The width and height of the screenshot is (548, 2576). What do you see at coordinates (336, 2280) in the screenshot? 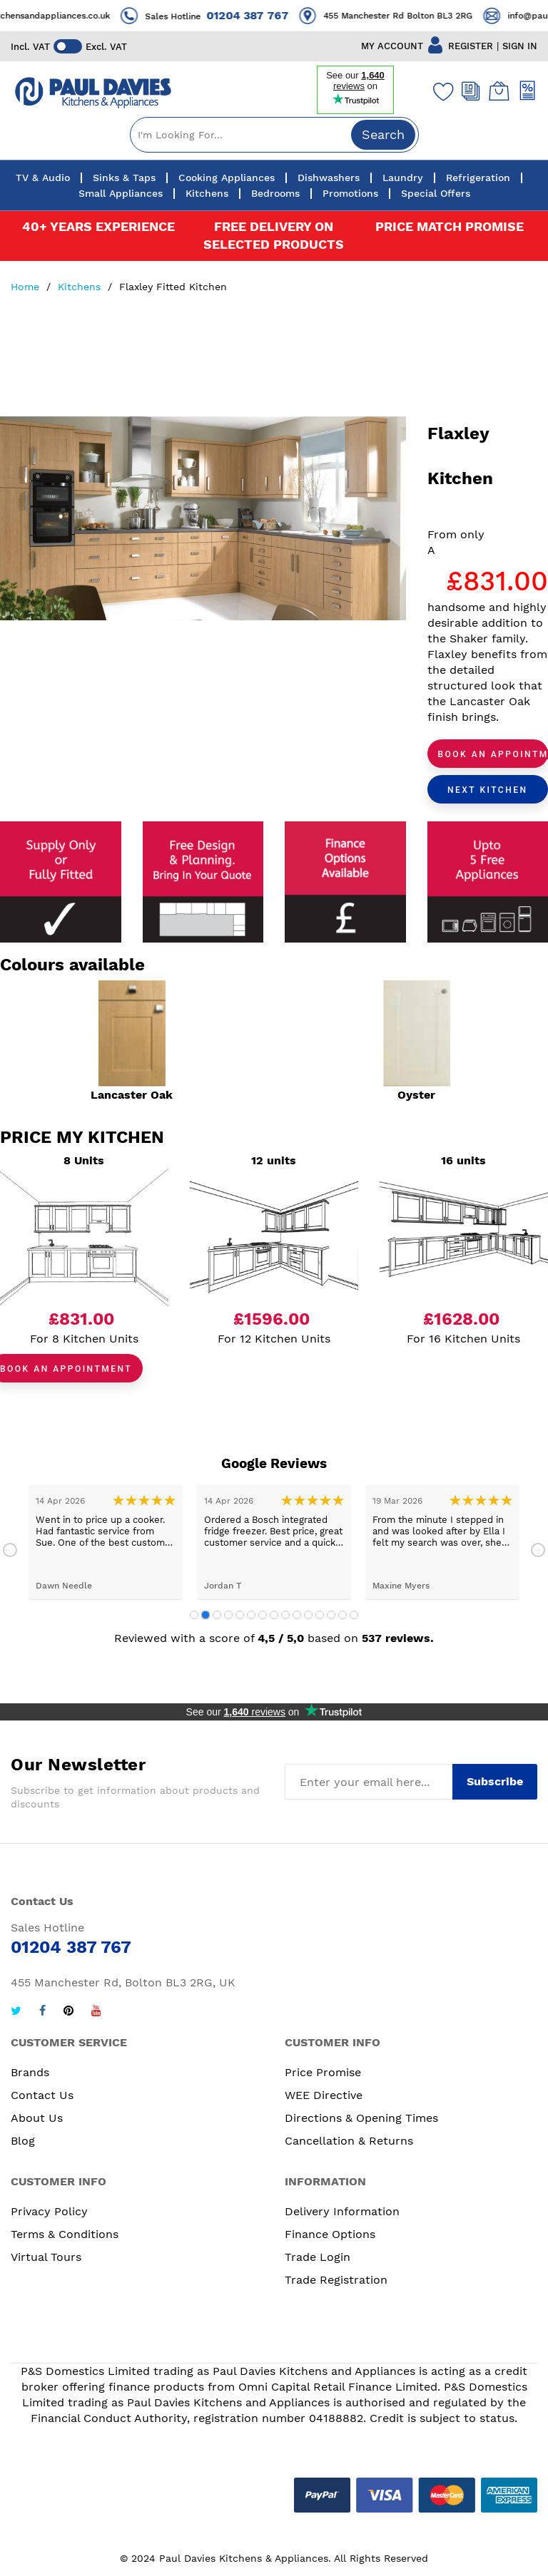
I see `Trade Registration` at bounding box center [336, 2280].